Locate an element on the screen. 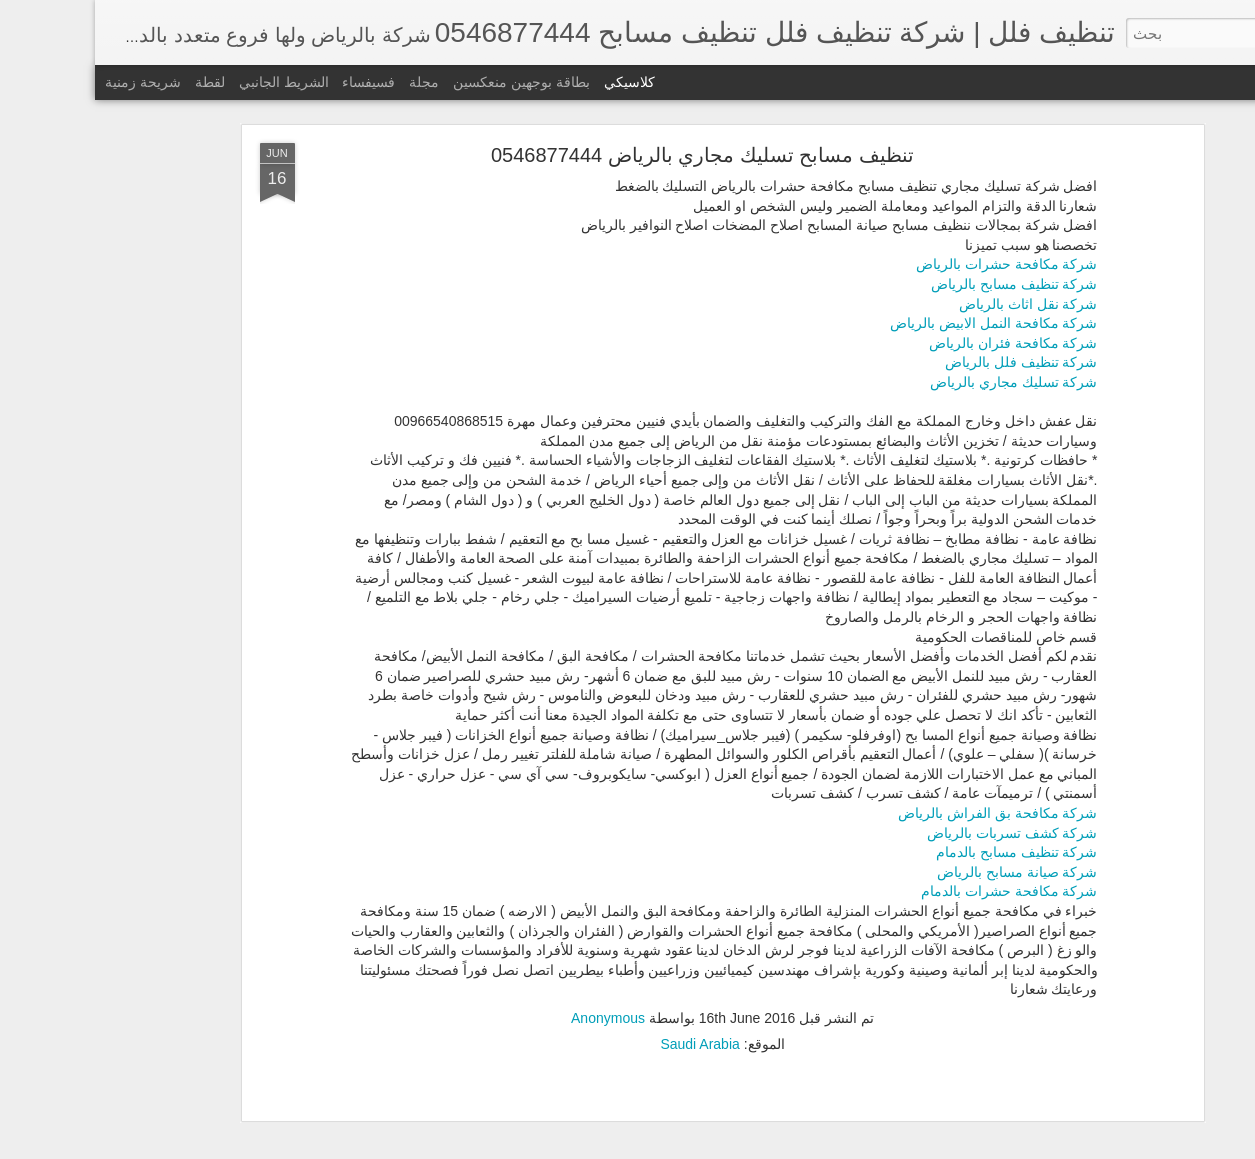  فسيفساء is located at coordinates (273, 82).